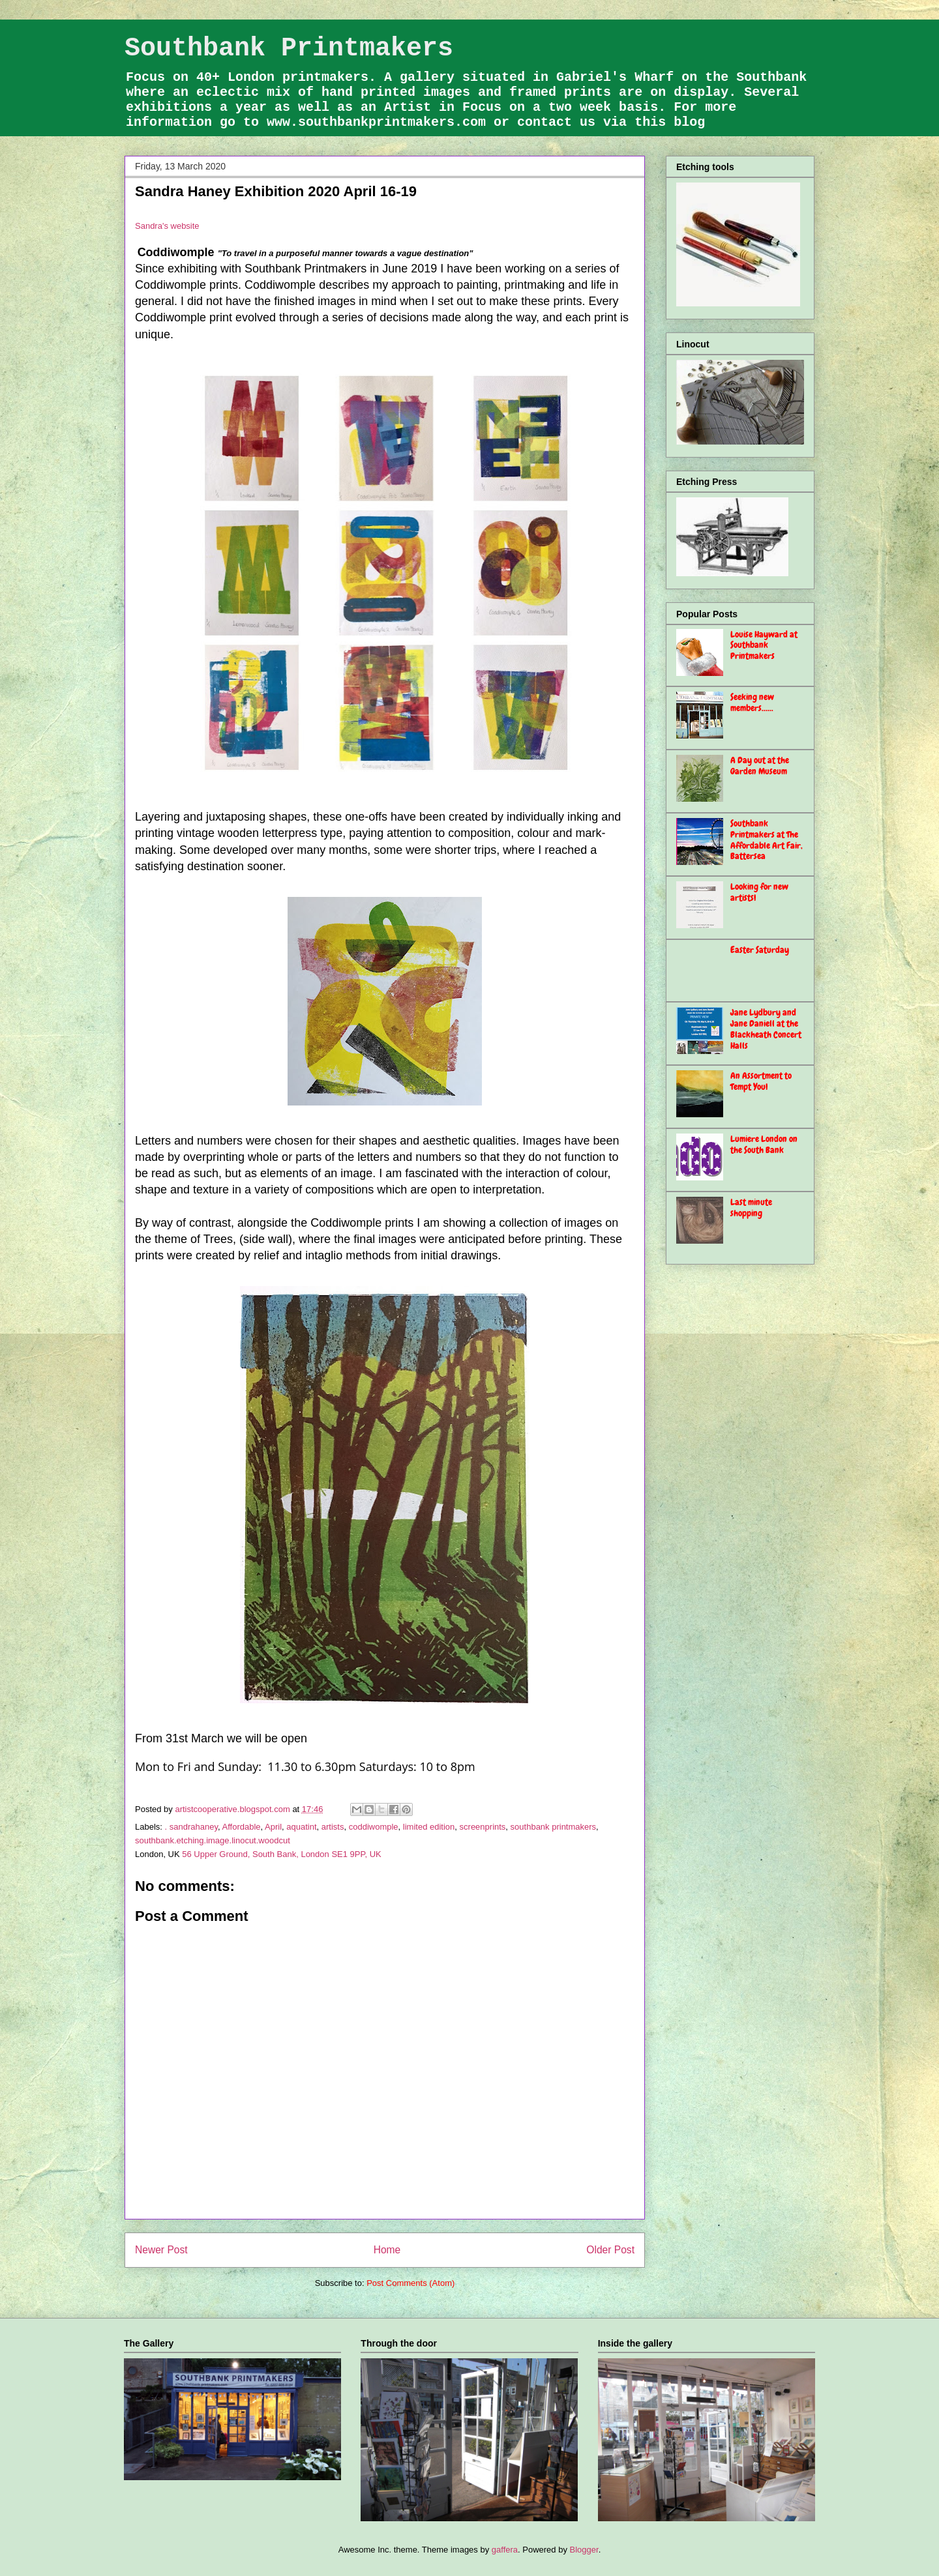 This screenshot has width=939, height=2576. What do you see at coordinates (765, 1028) in the screenshot?
I see `Jane Lydbury and Jane Daniell at the Blackheath Concert Halls` at bounding box center [765, 1028].